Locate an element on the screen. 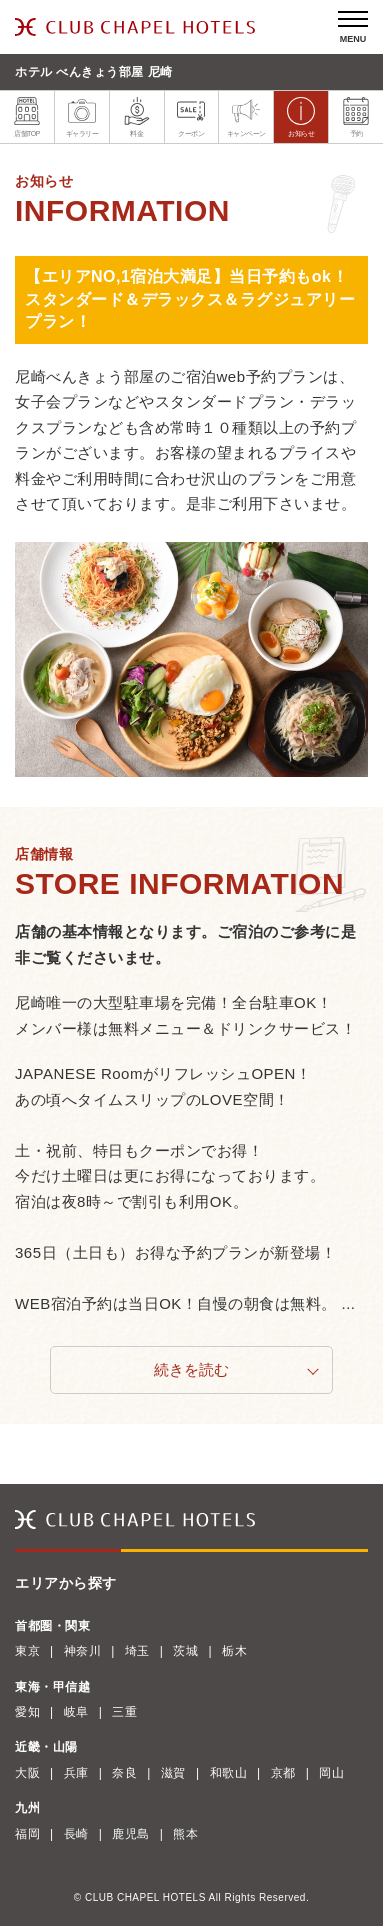  東京 is located at coordinates (27, 1651).